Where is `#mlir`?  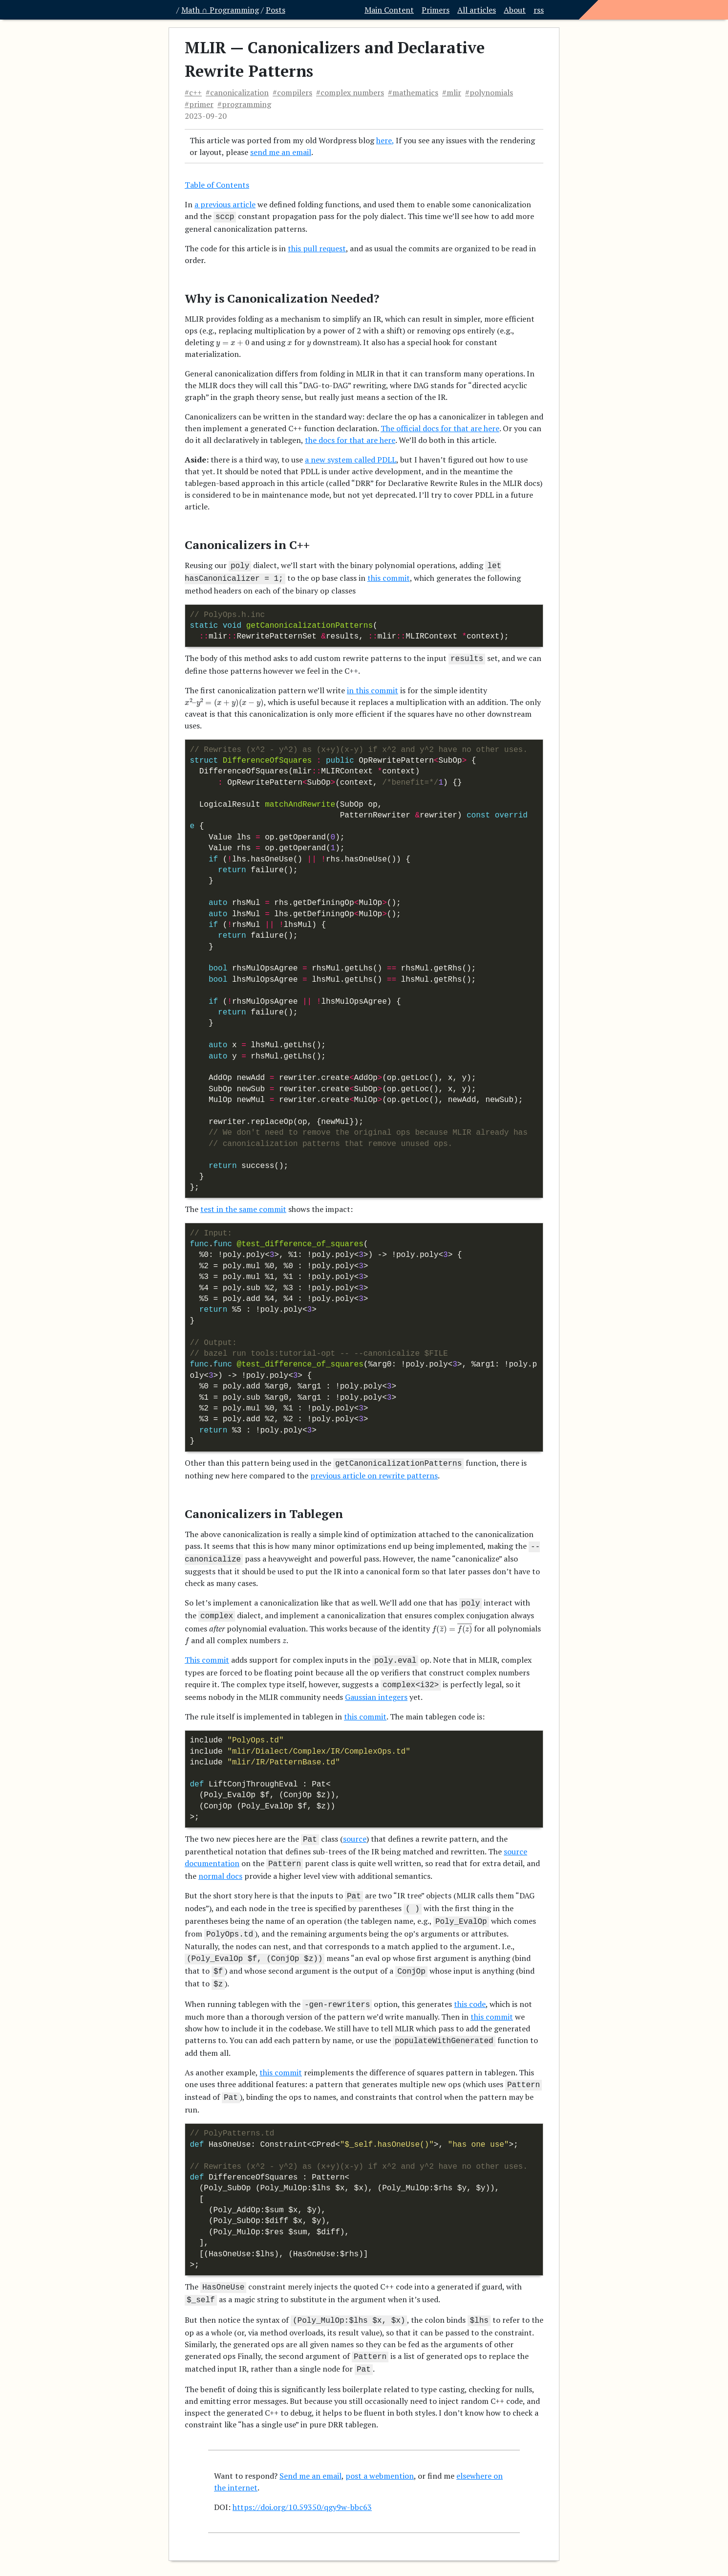 #mlir is located at coordinates (451, 92).